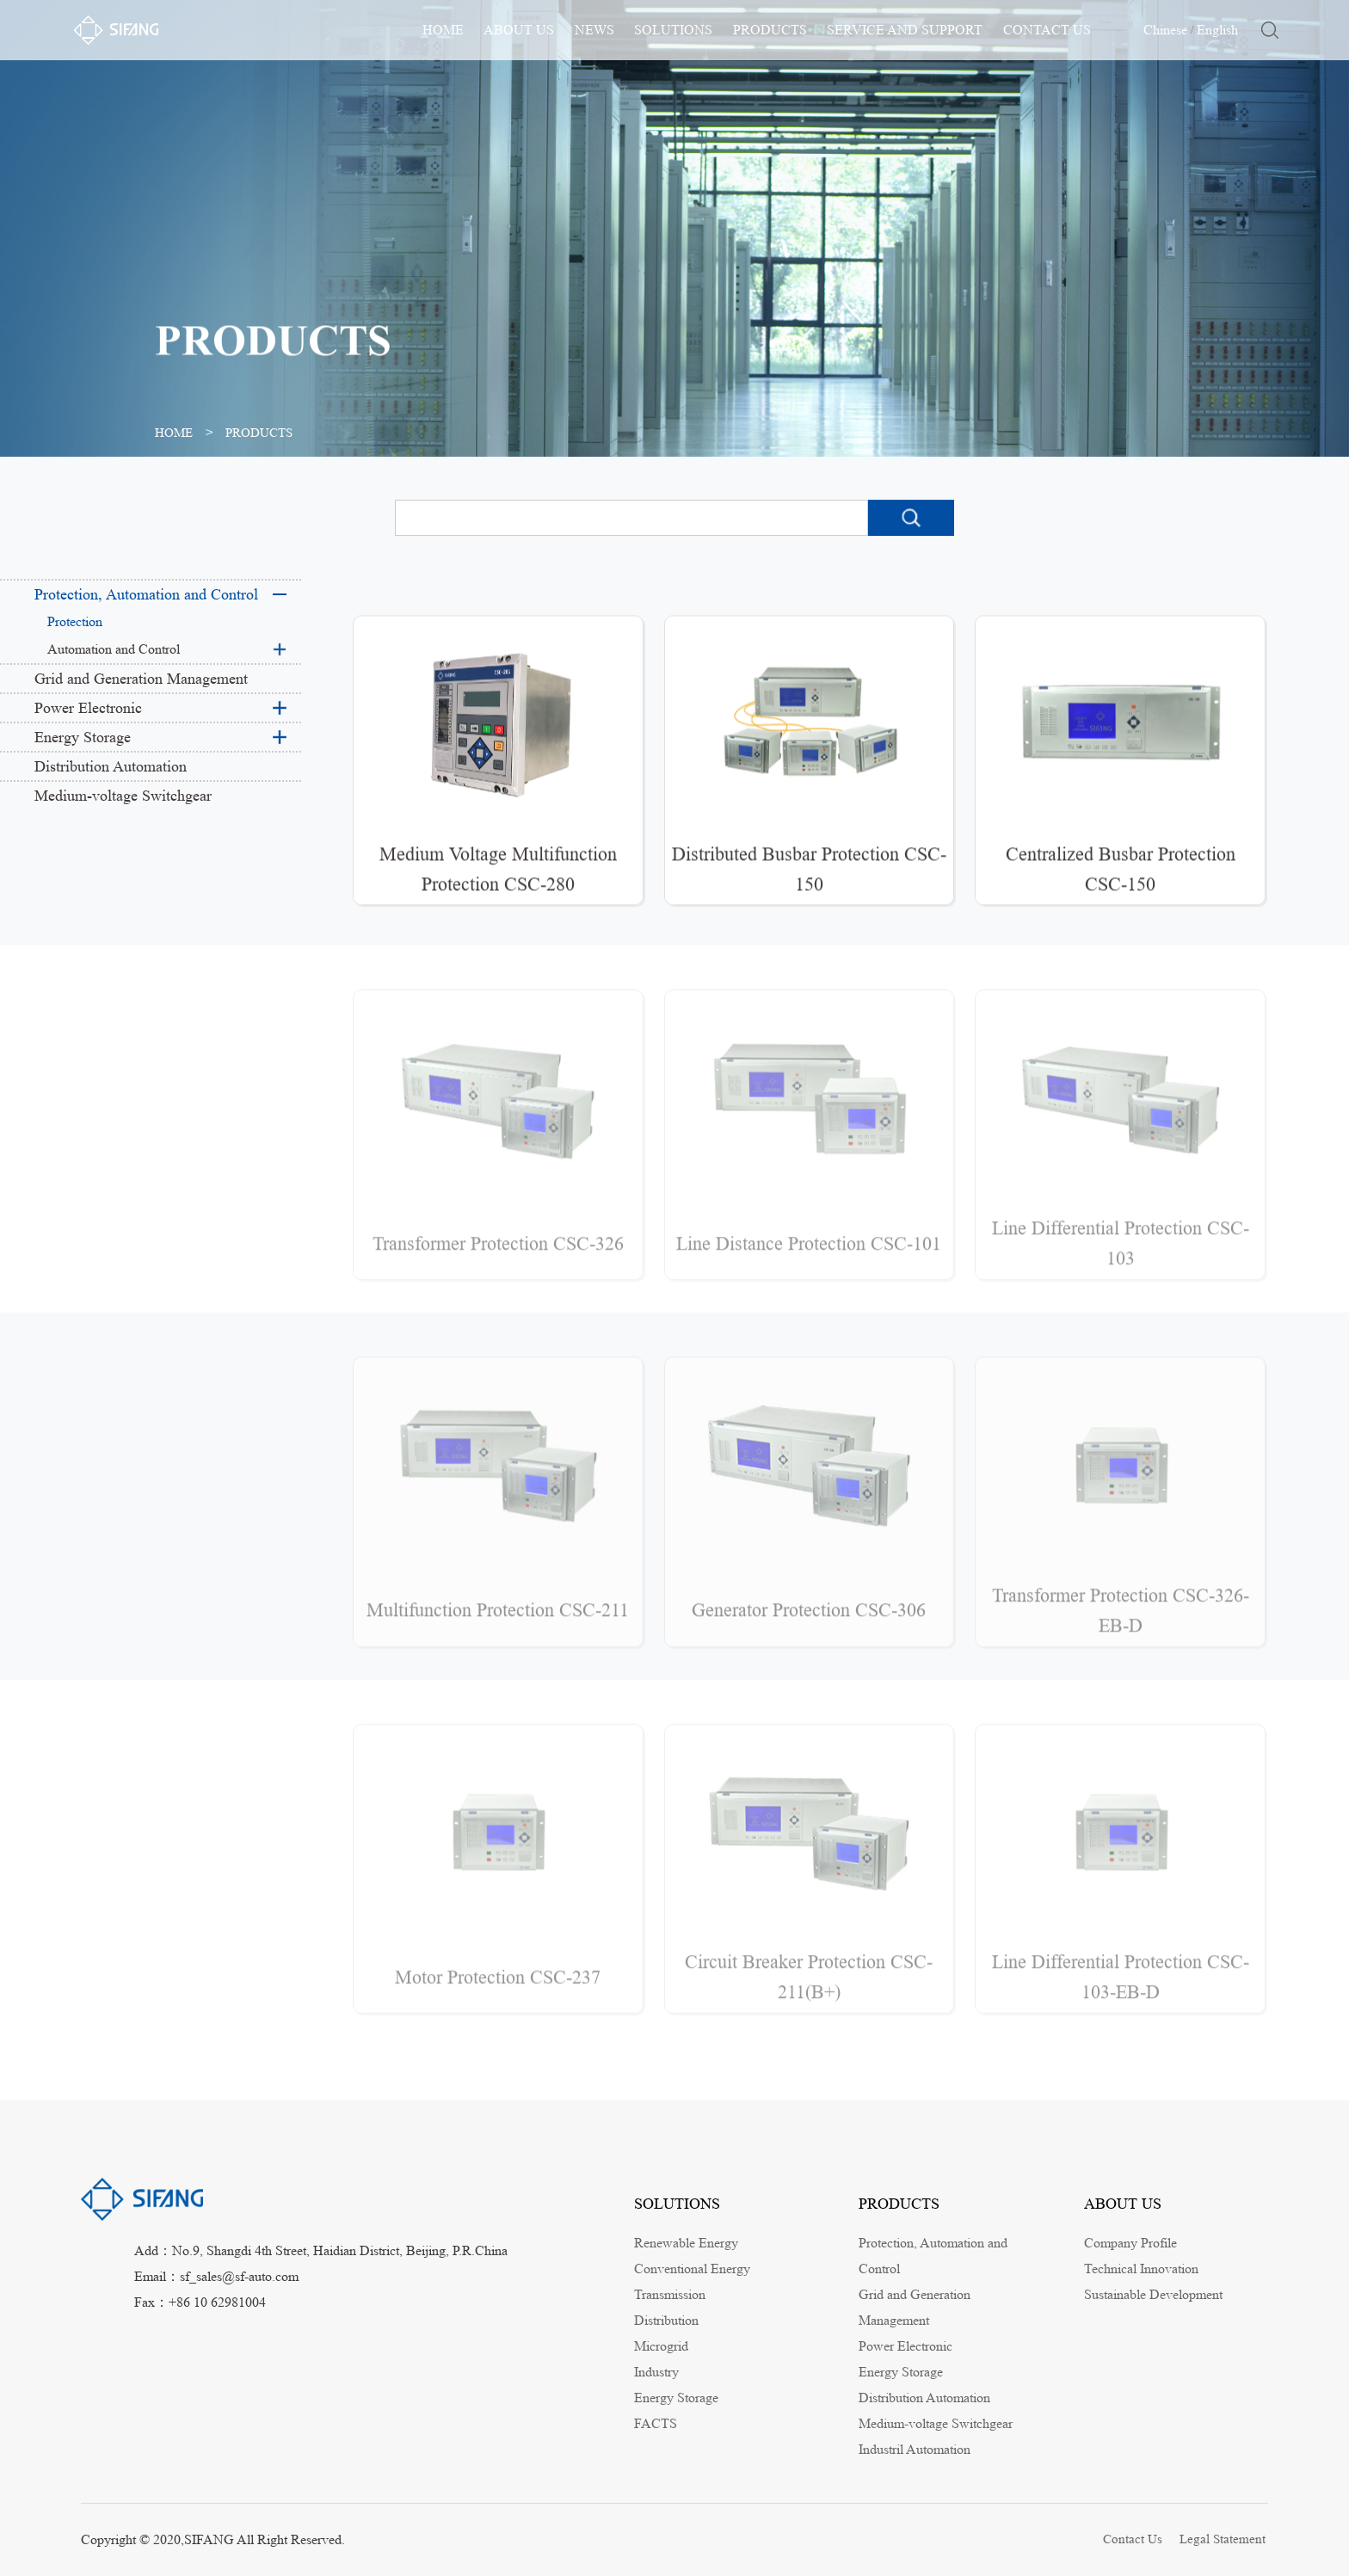  I want to click on Chinese, so click(1165, 30).